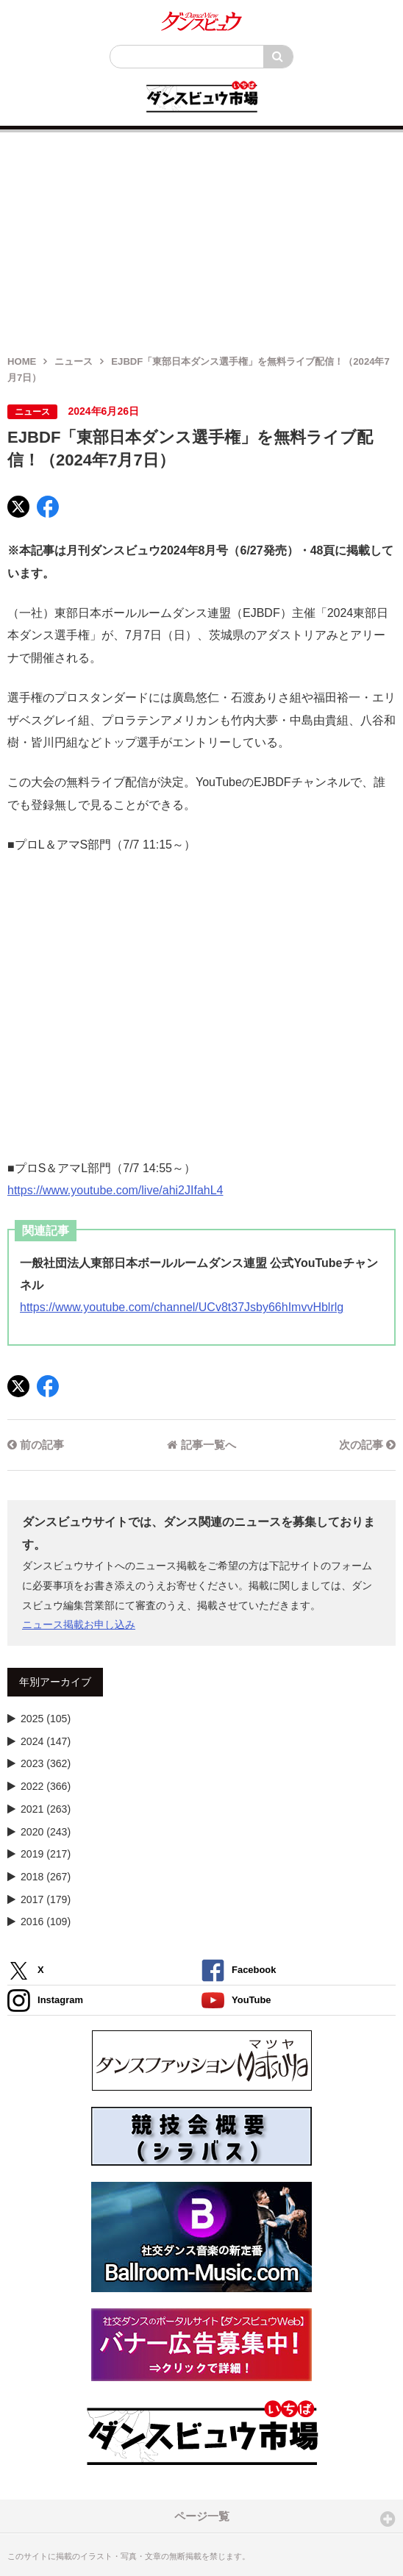 This screenshot has height=2576, width=403. Describe the element at coordinates (21, 361) in the screenshot. I see `HOME` at that location.